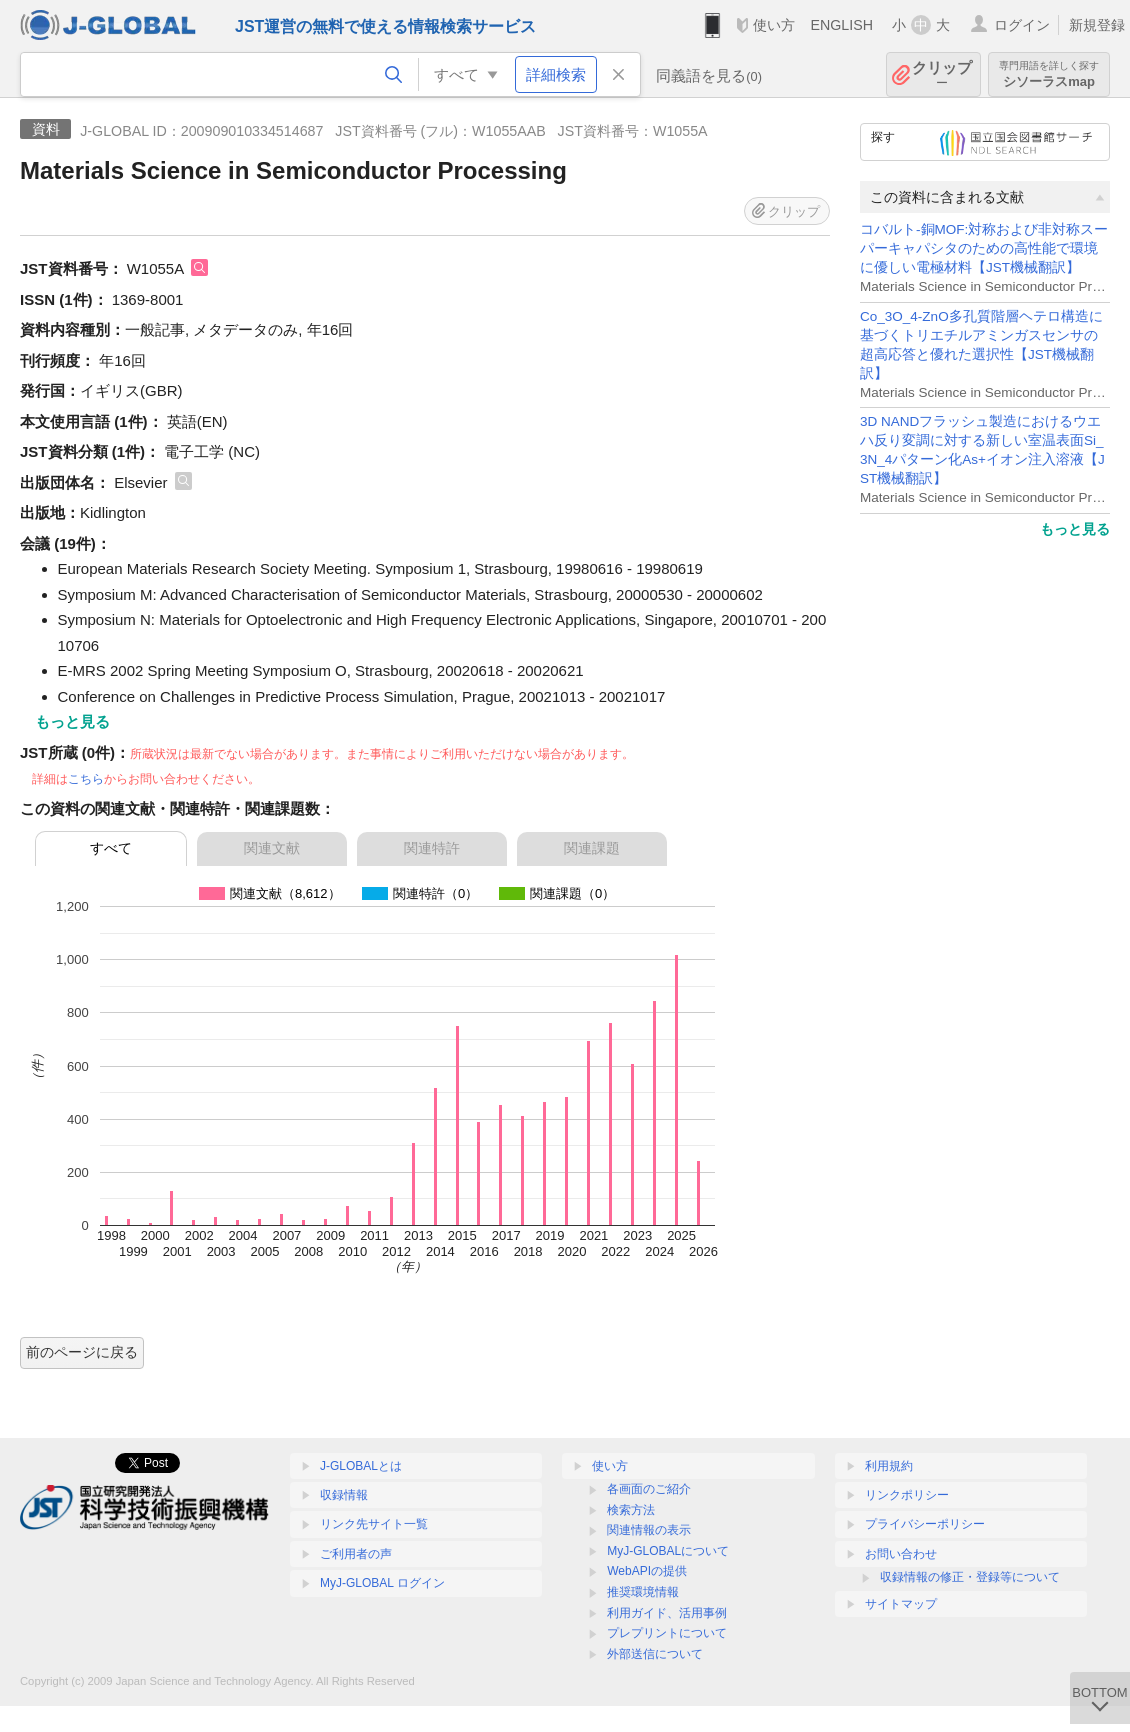  I want to click on 前のページに戻る, so click(82, 1352).